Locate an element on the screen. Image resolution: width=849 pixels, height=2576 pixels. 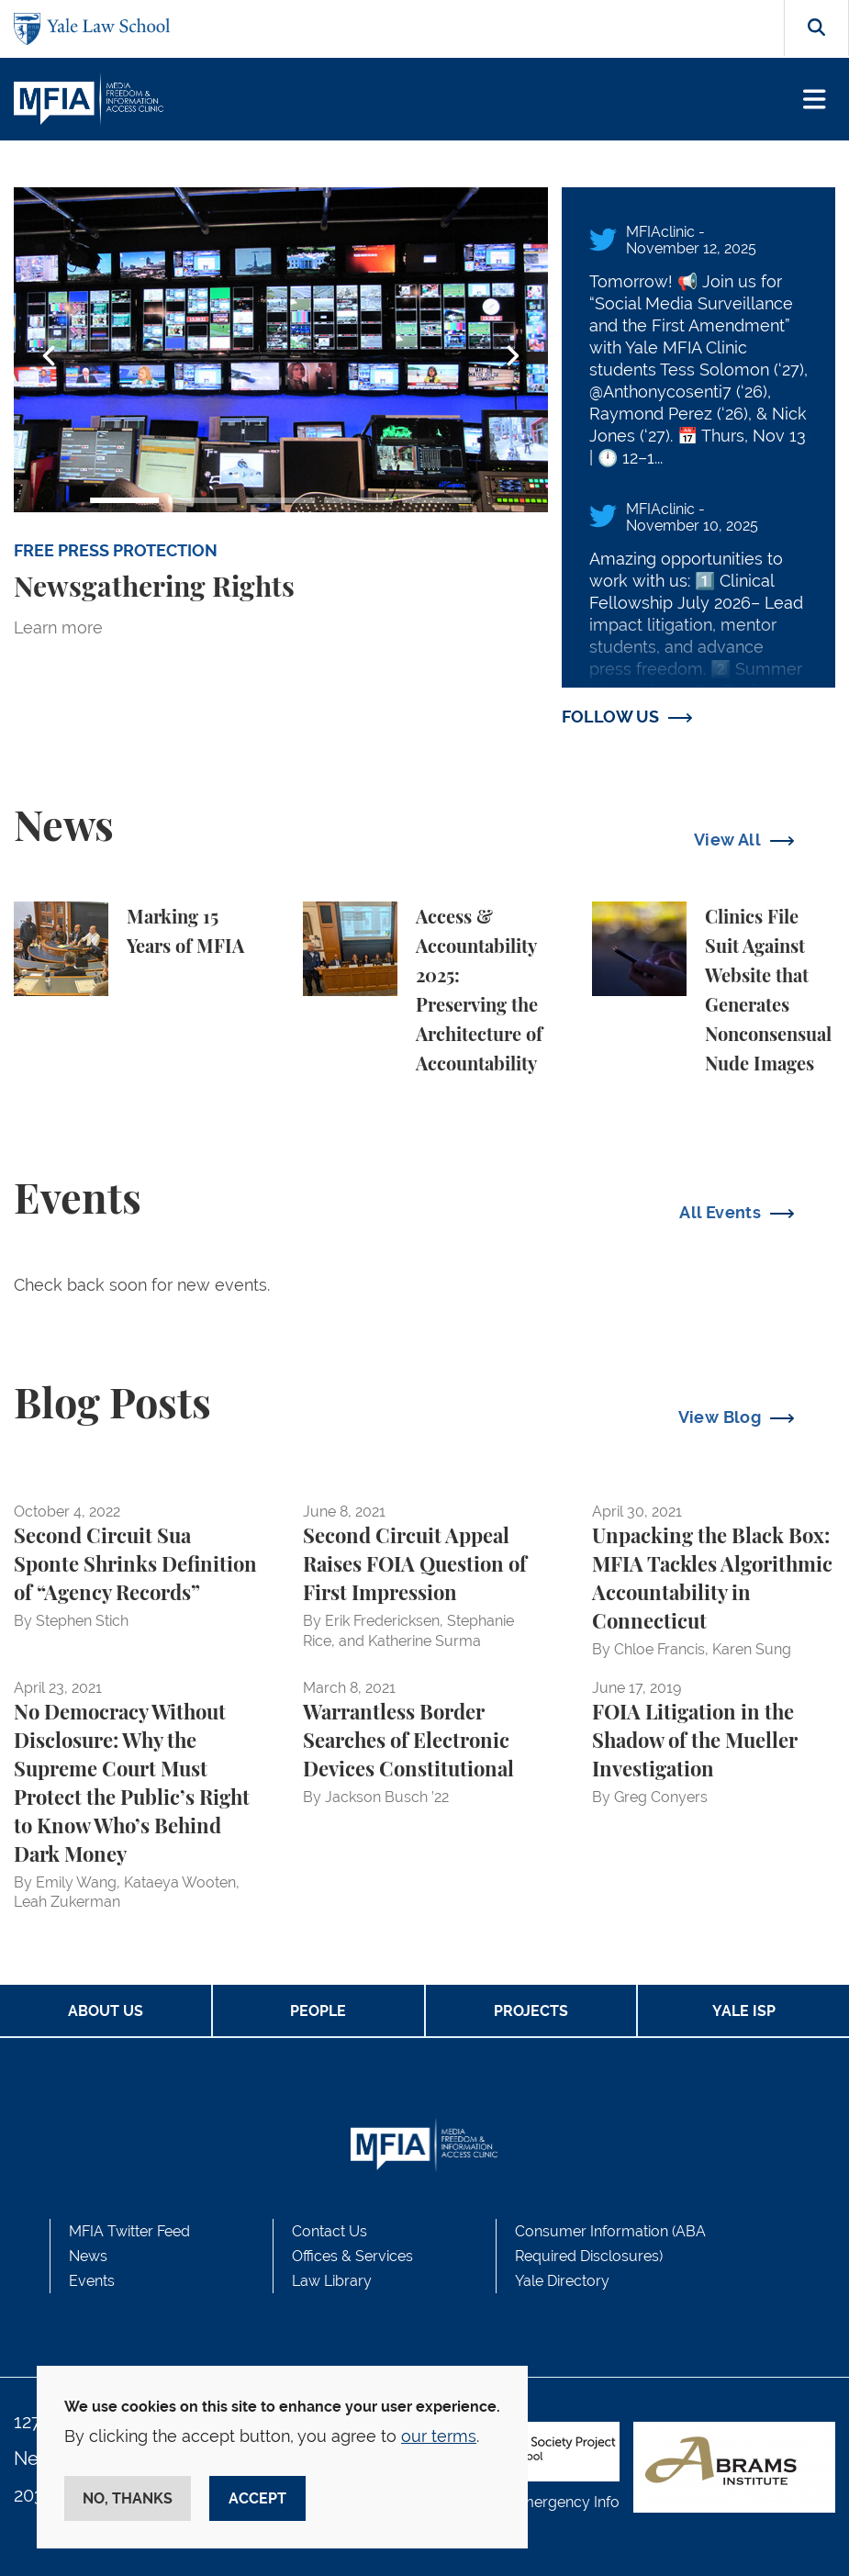
View Blog is located at coordinates (719, 1417).